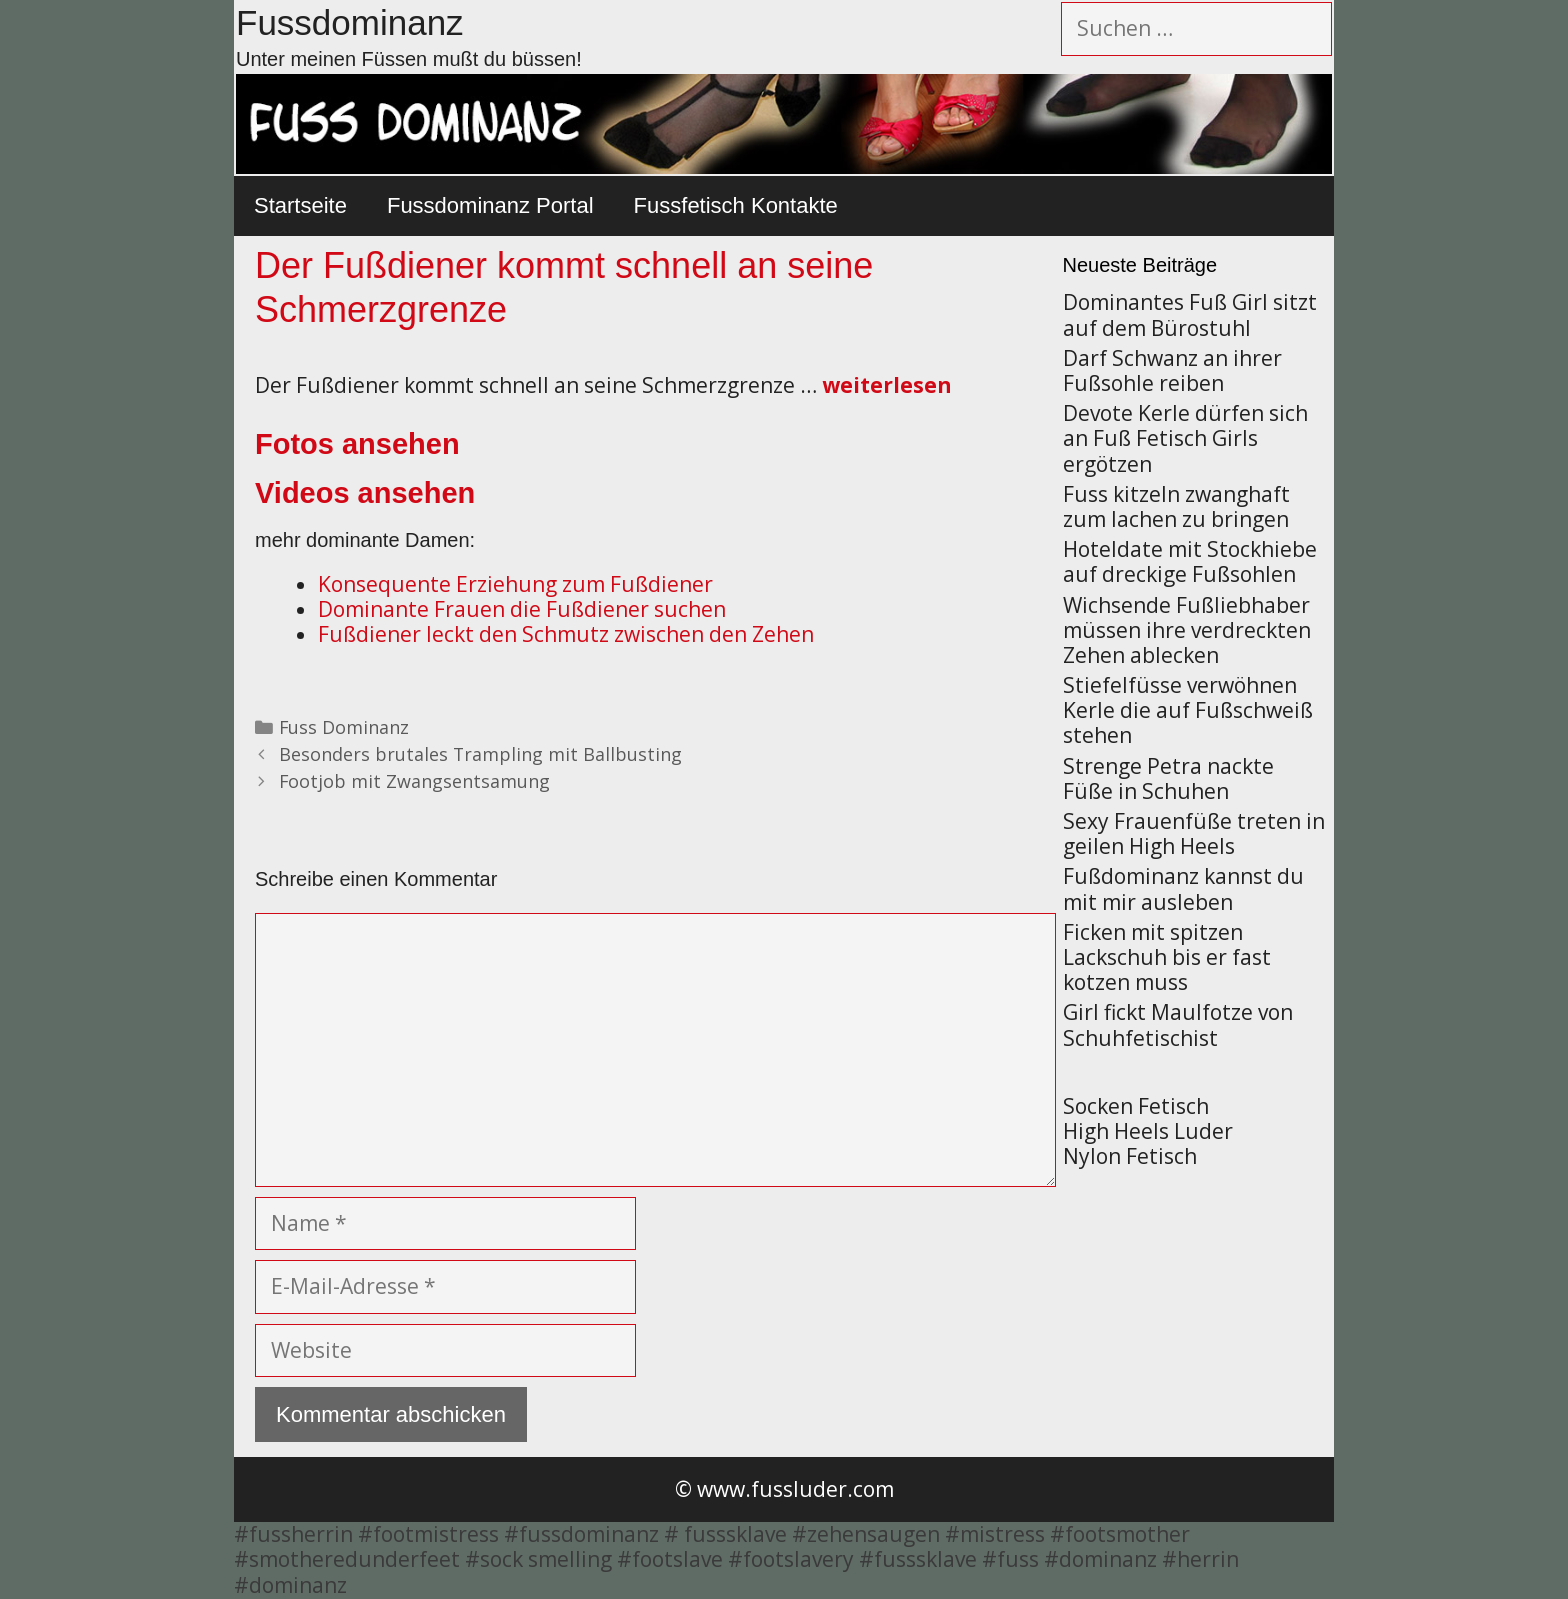 This screenshot has width=1568, height=1599. I want to click on Hoteldate mit Stockhiebe auf dreckige Fußsohlen, so click(1190, 561).